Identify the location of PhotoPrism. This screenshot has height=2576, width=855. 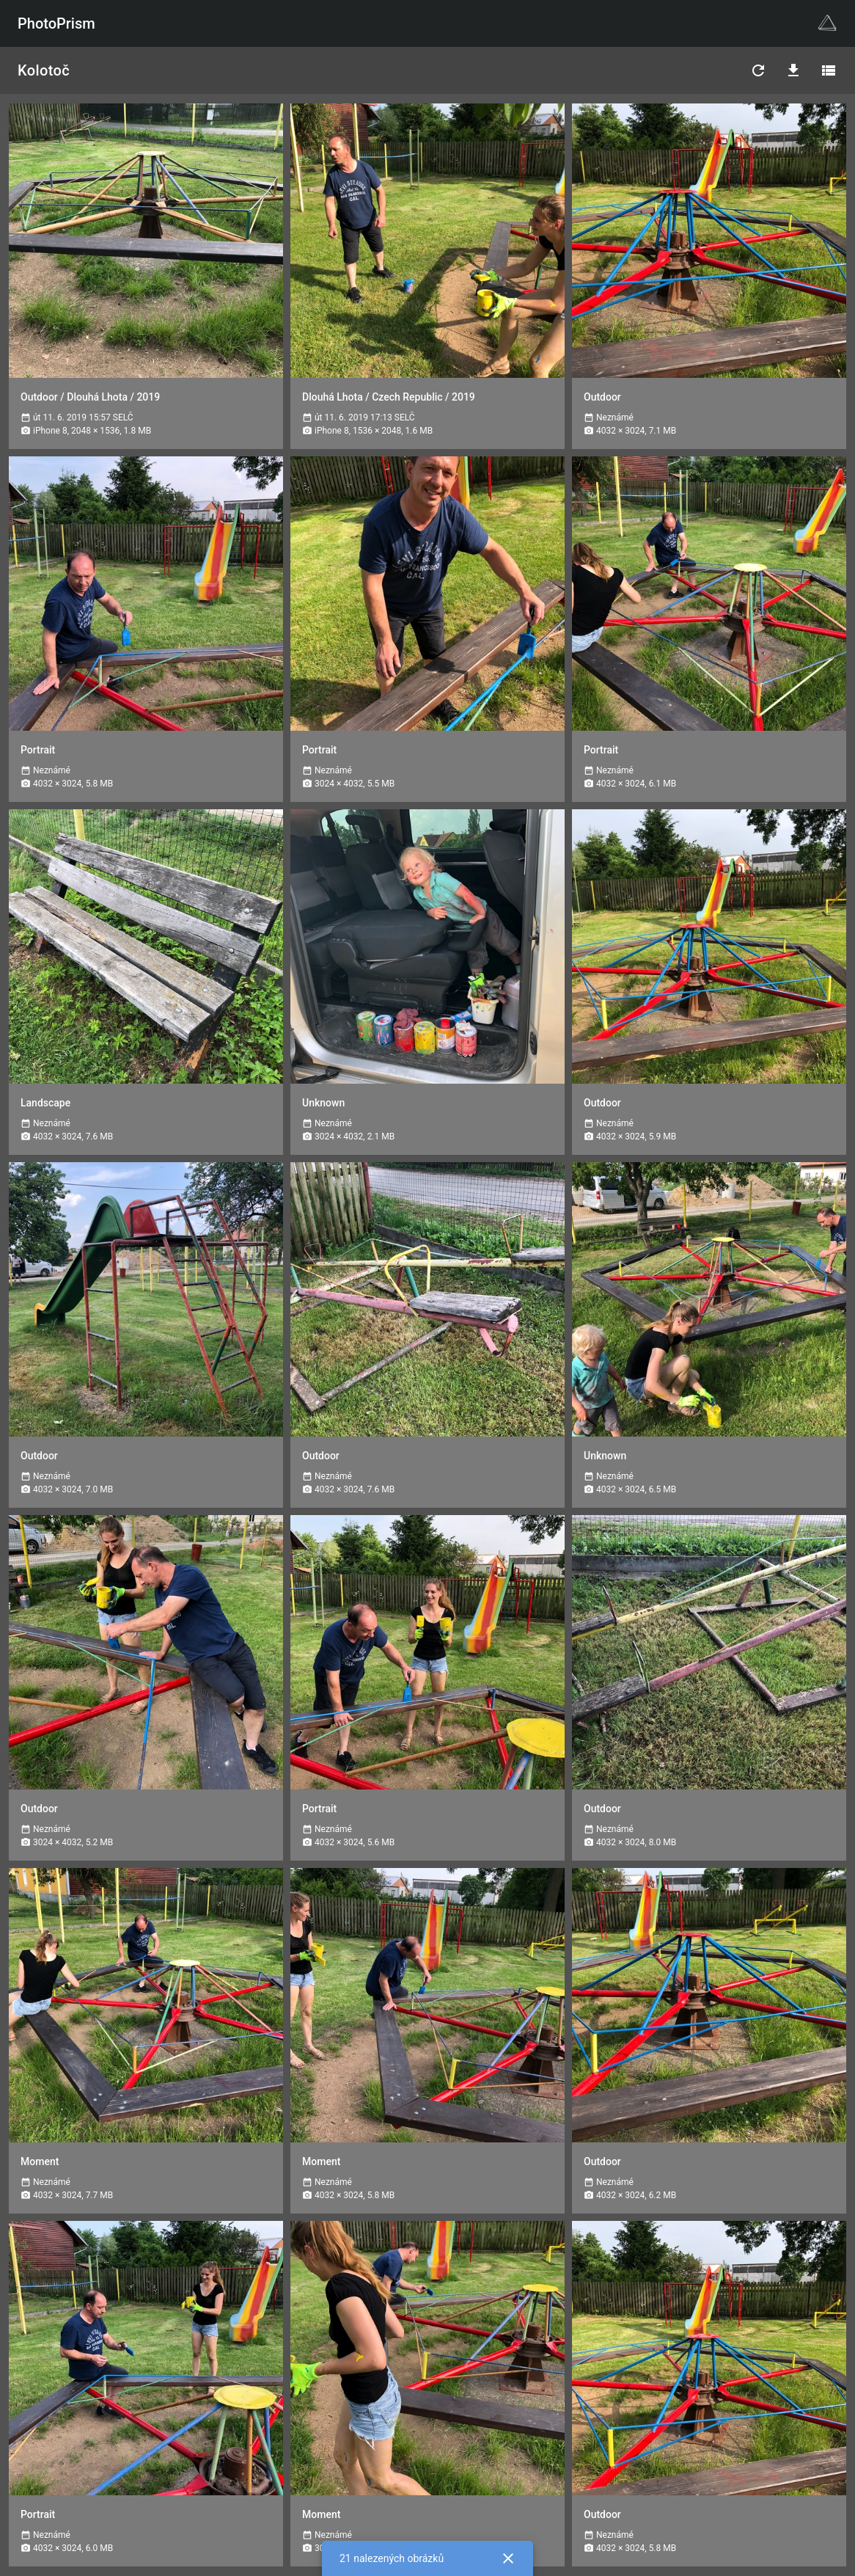
(56, 23).